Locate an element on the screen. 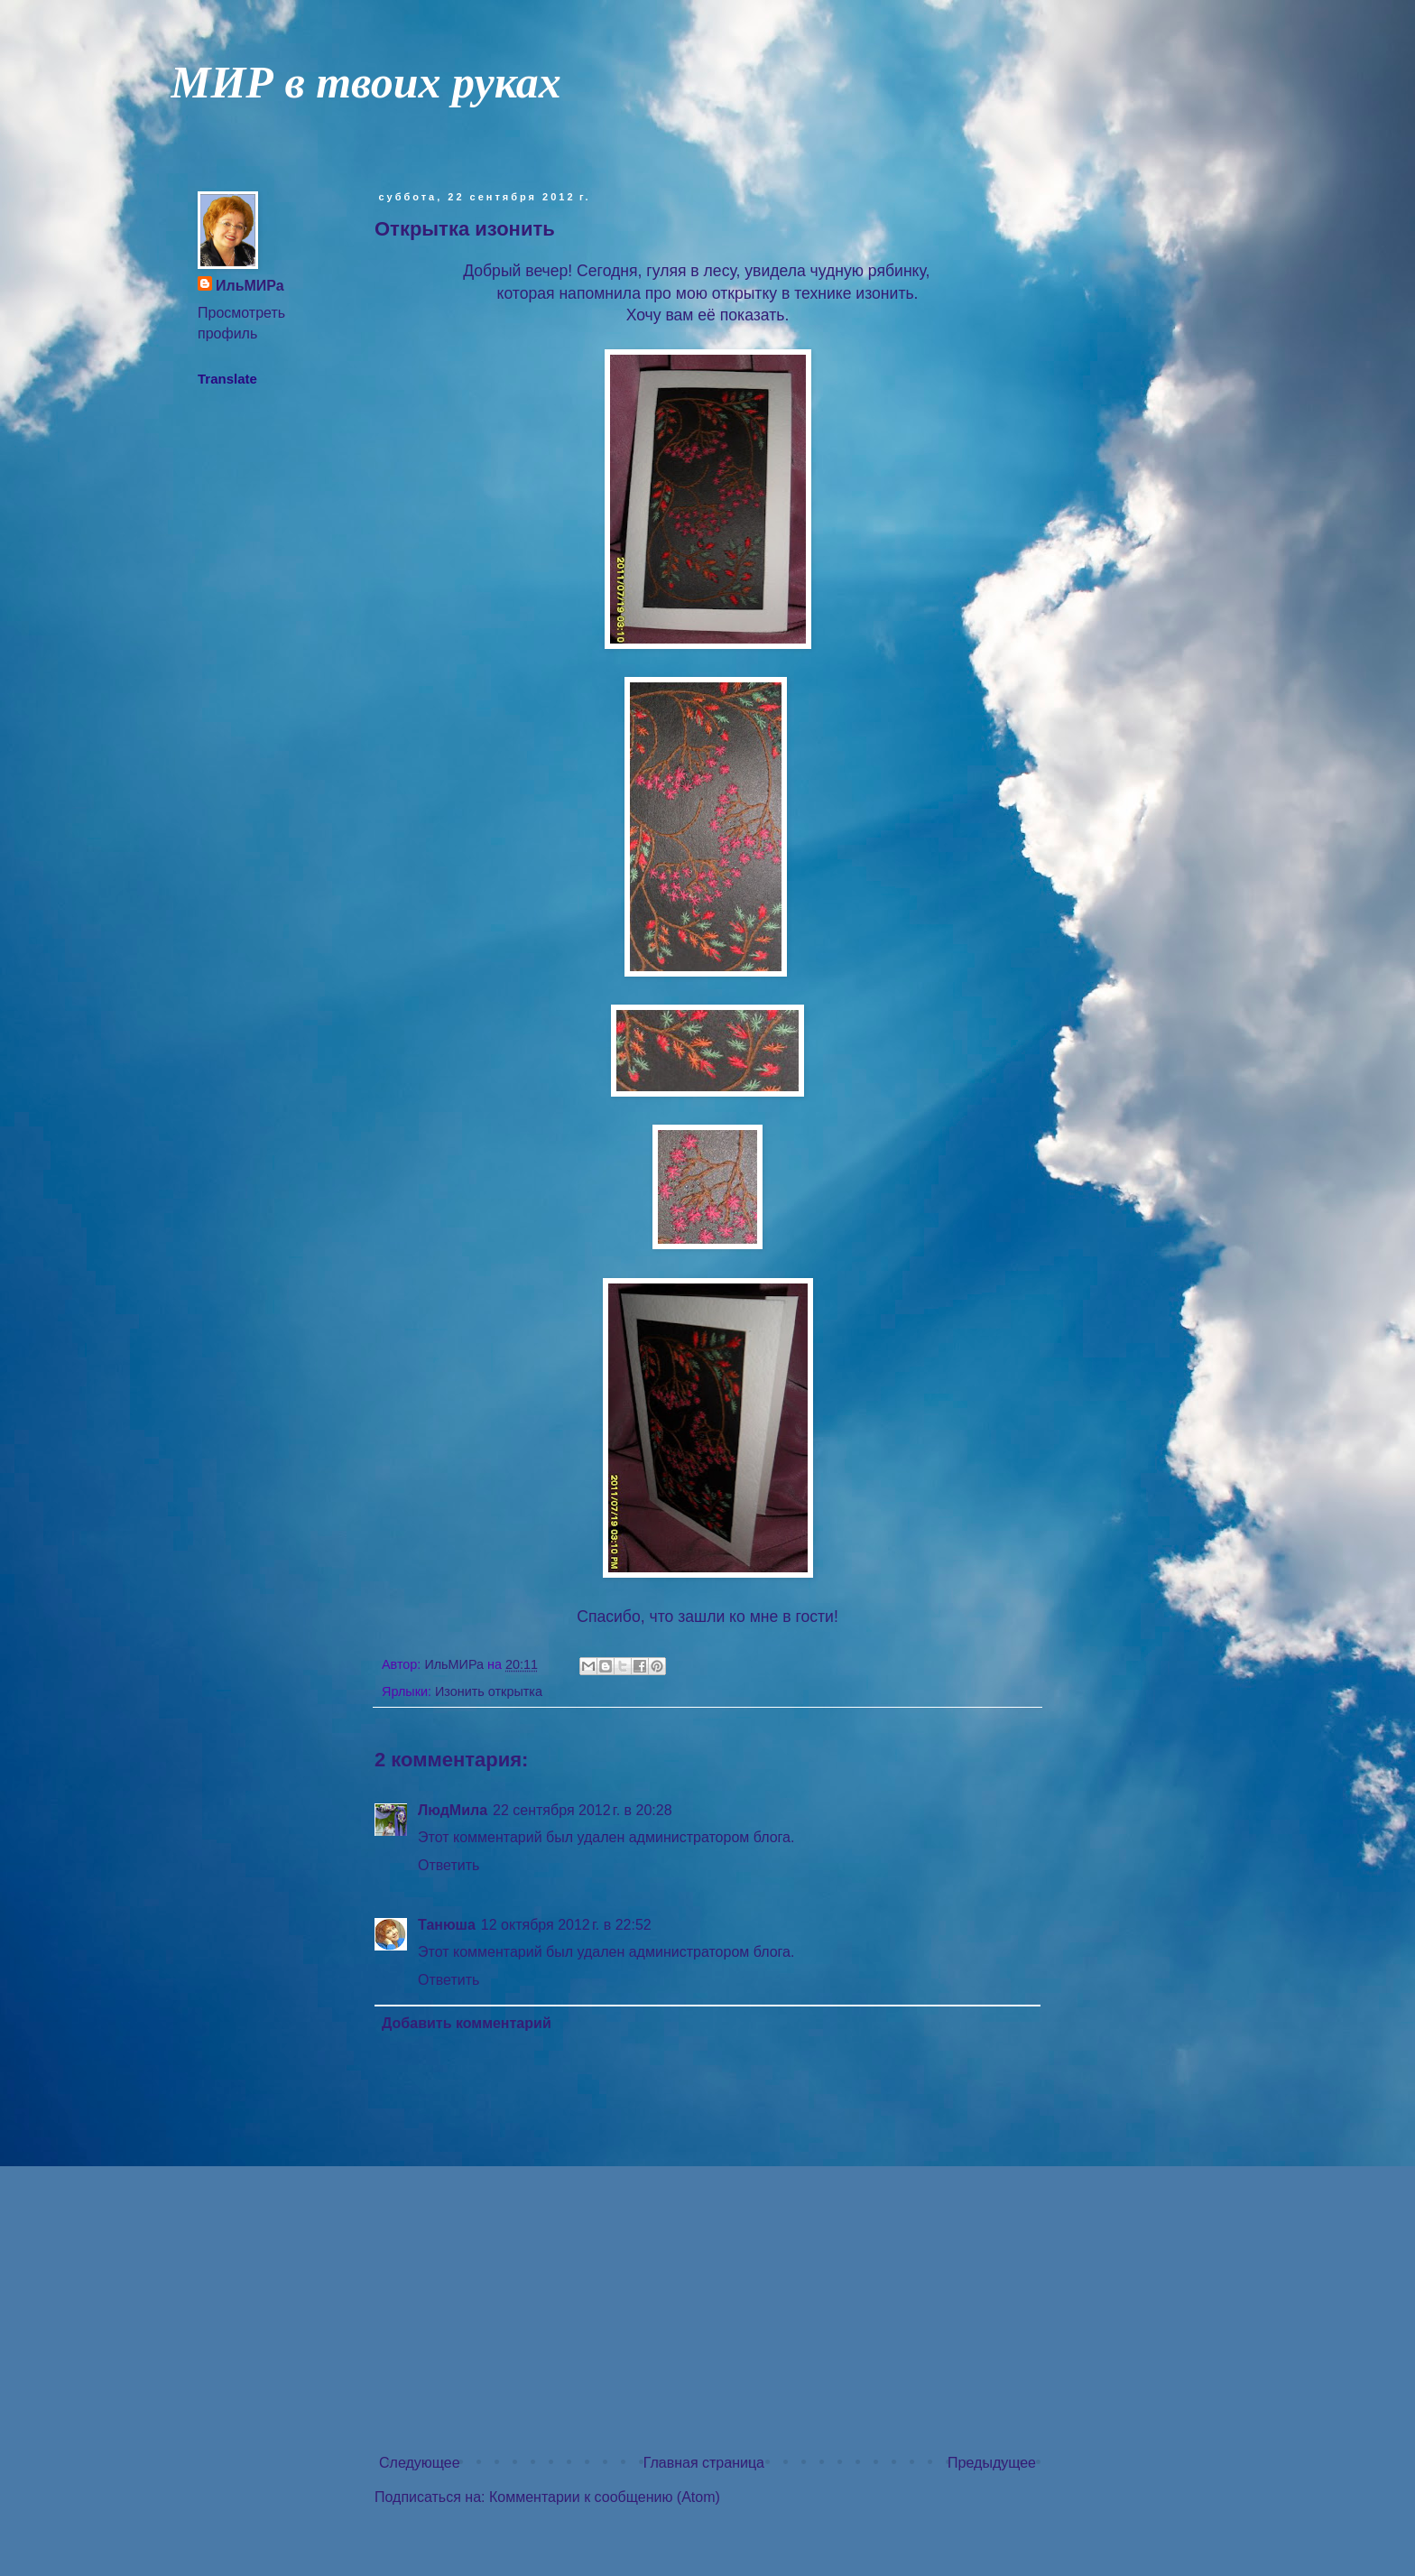 The width and height of the screenshot is (1415, 2576). Предыдущее is located at coordinates (992, 2462).